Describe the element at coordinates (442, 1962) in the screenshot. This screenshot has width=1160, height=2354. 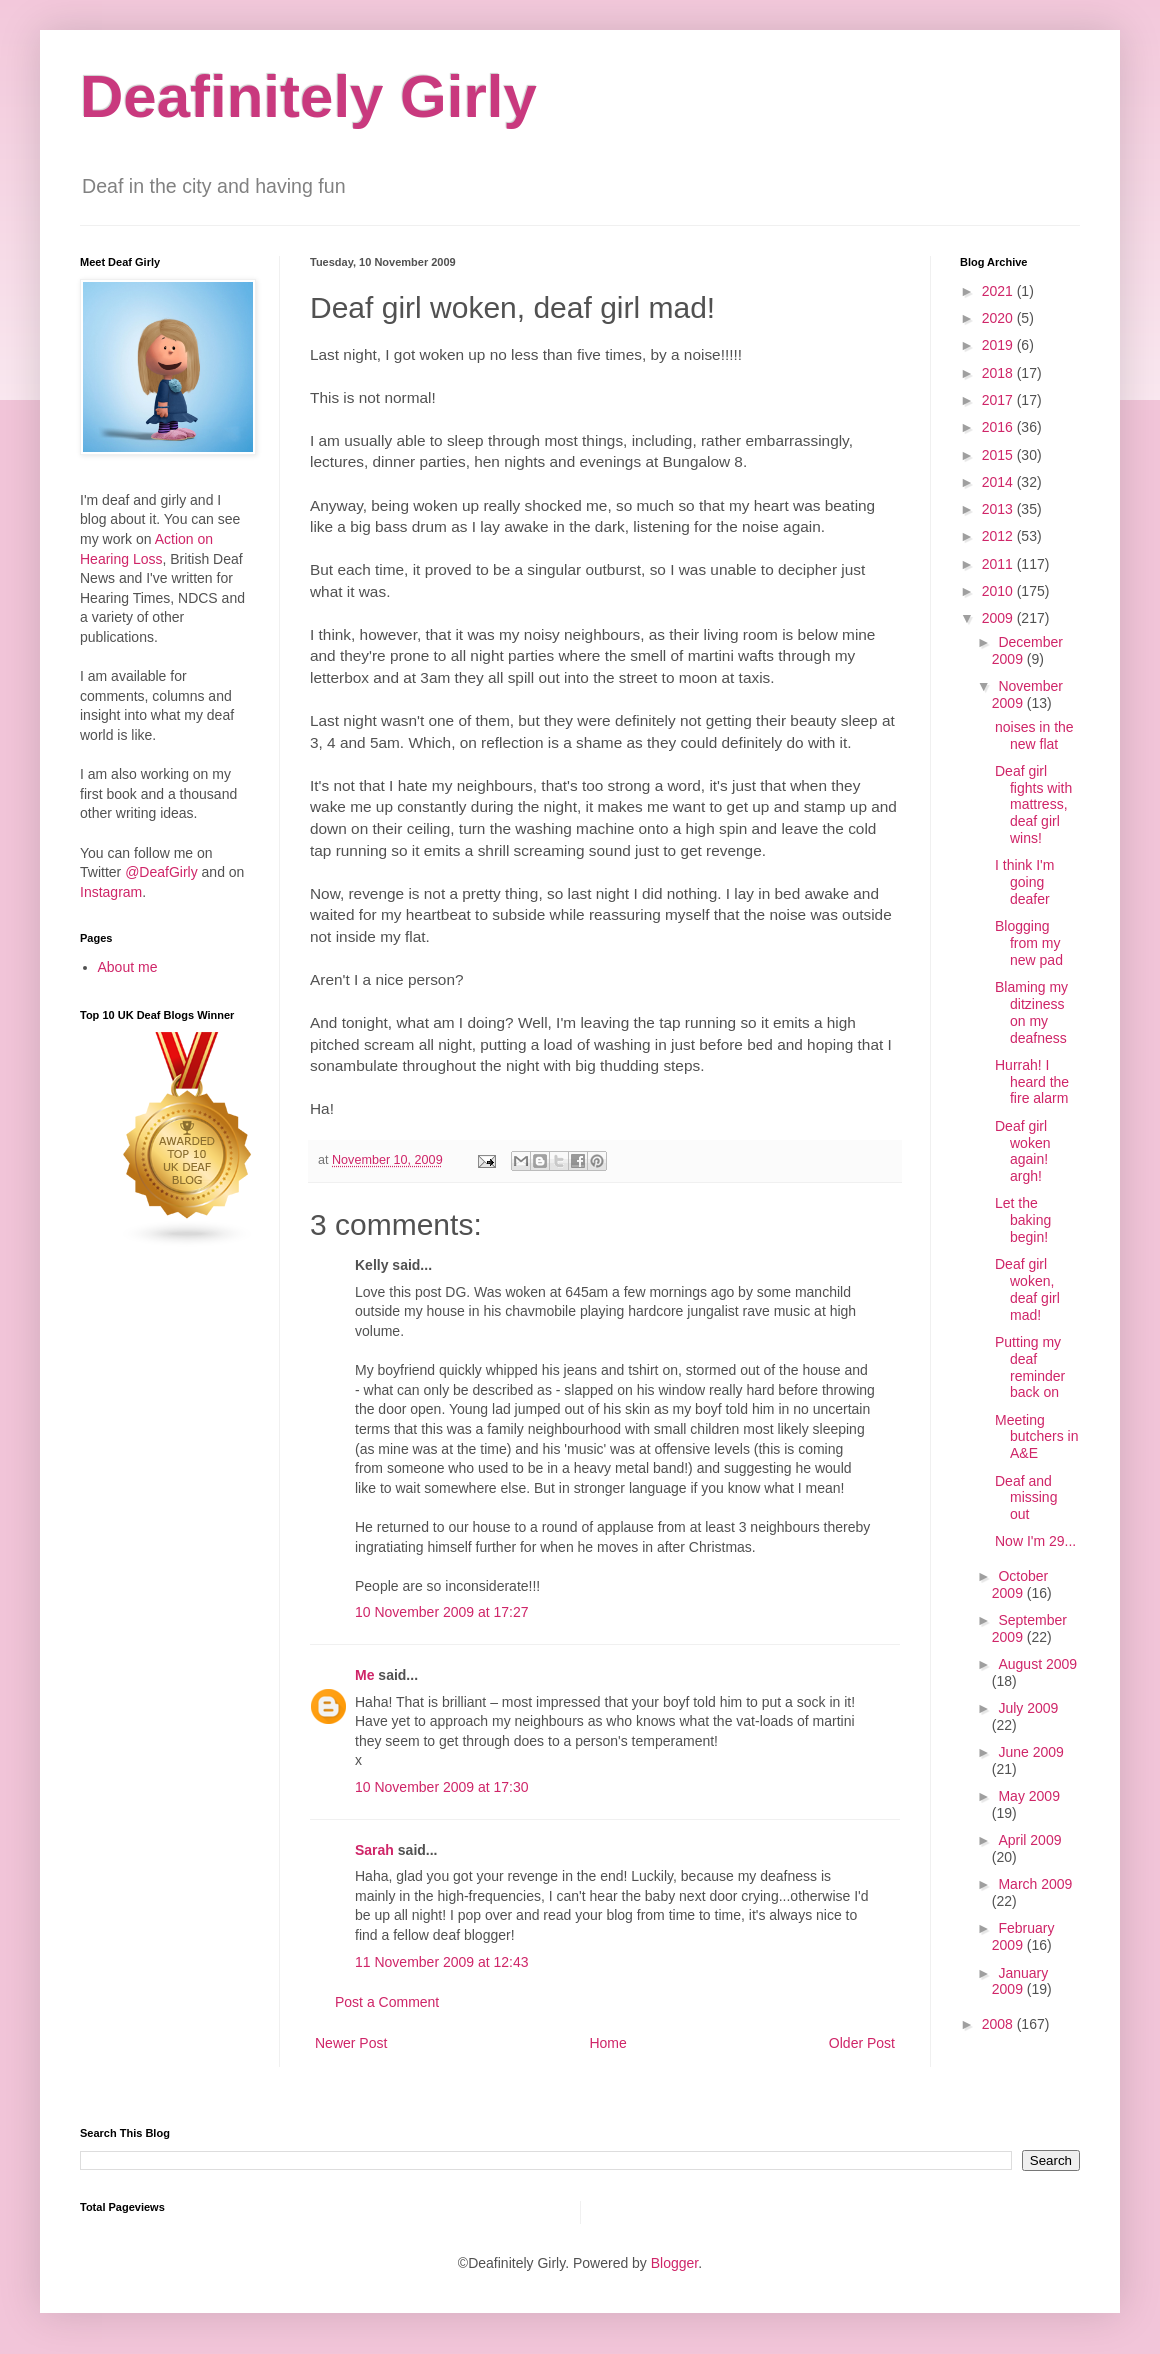
I see `11 November 2009 at 12:43` at that location.